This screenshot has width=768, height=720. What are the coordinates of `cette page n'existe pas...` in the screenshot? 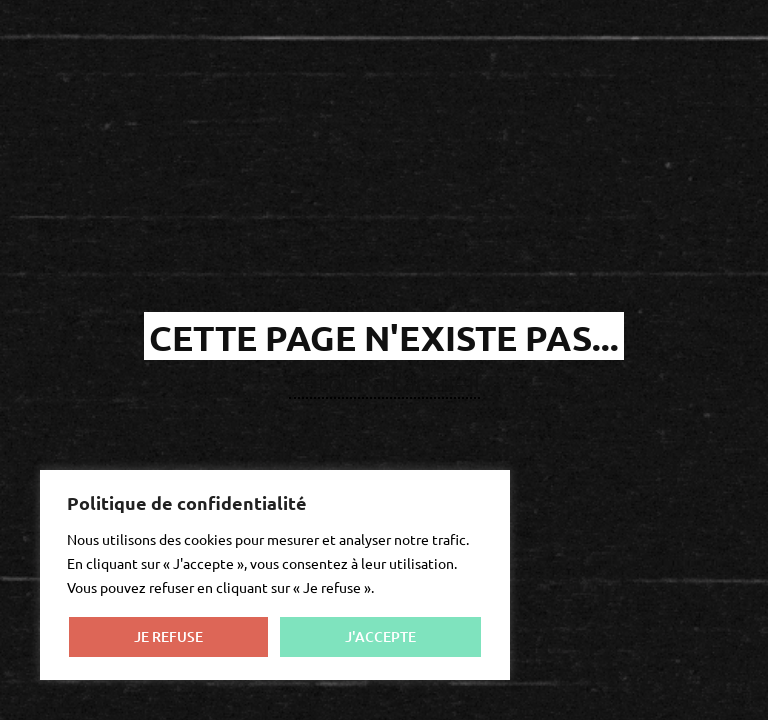 It's located at (384, 337).